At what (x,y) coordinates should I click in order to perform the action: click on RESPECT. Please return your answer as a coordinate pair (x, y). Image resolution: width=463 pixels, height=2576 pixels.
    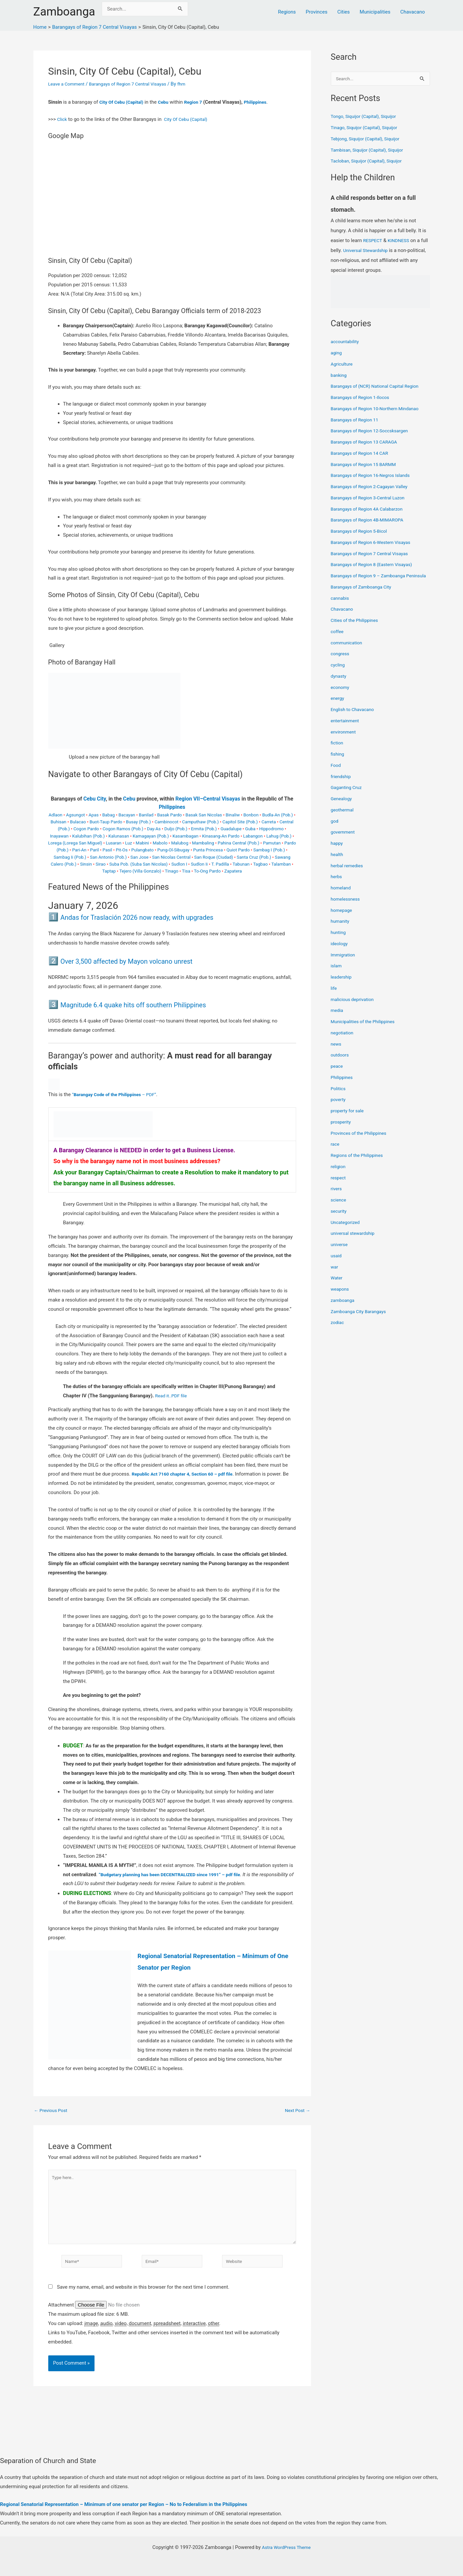
    Looking at the image, I should click on (373, 241).